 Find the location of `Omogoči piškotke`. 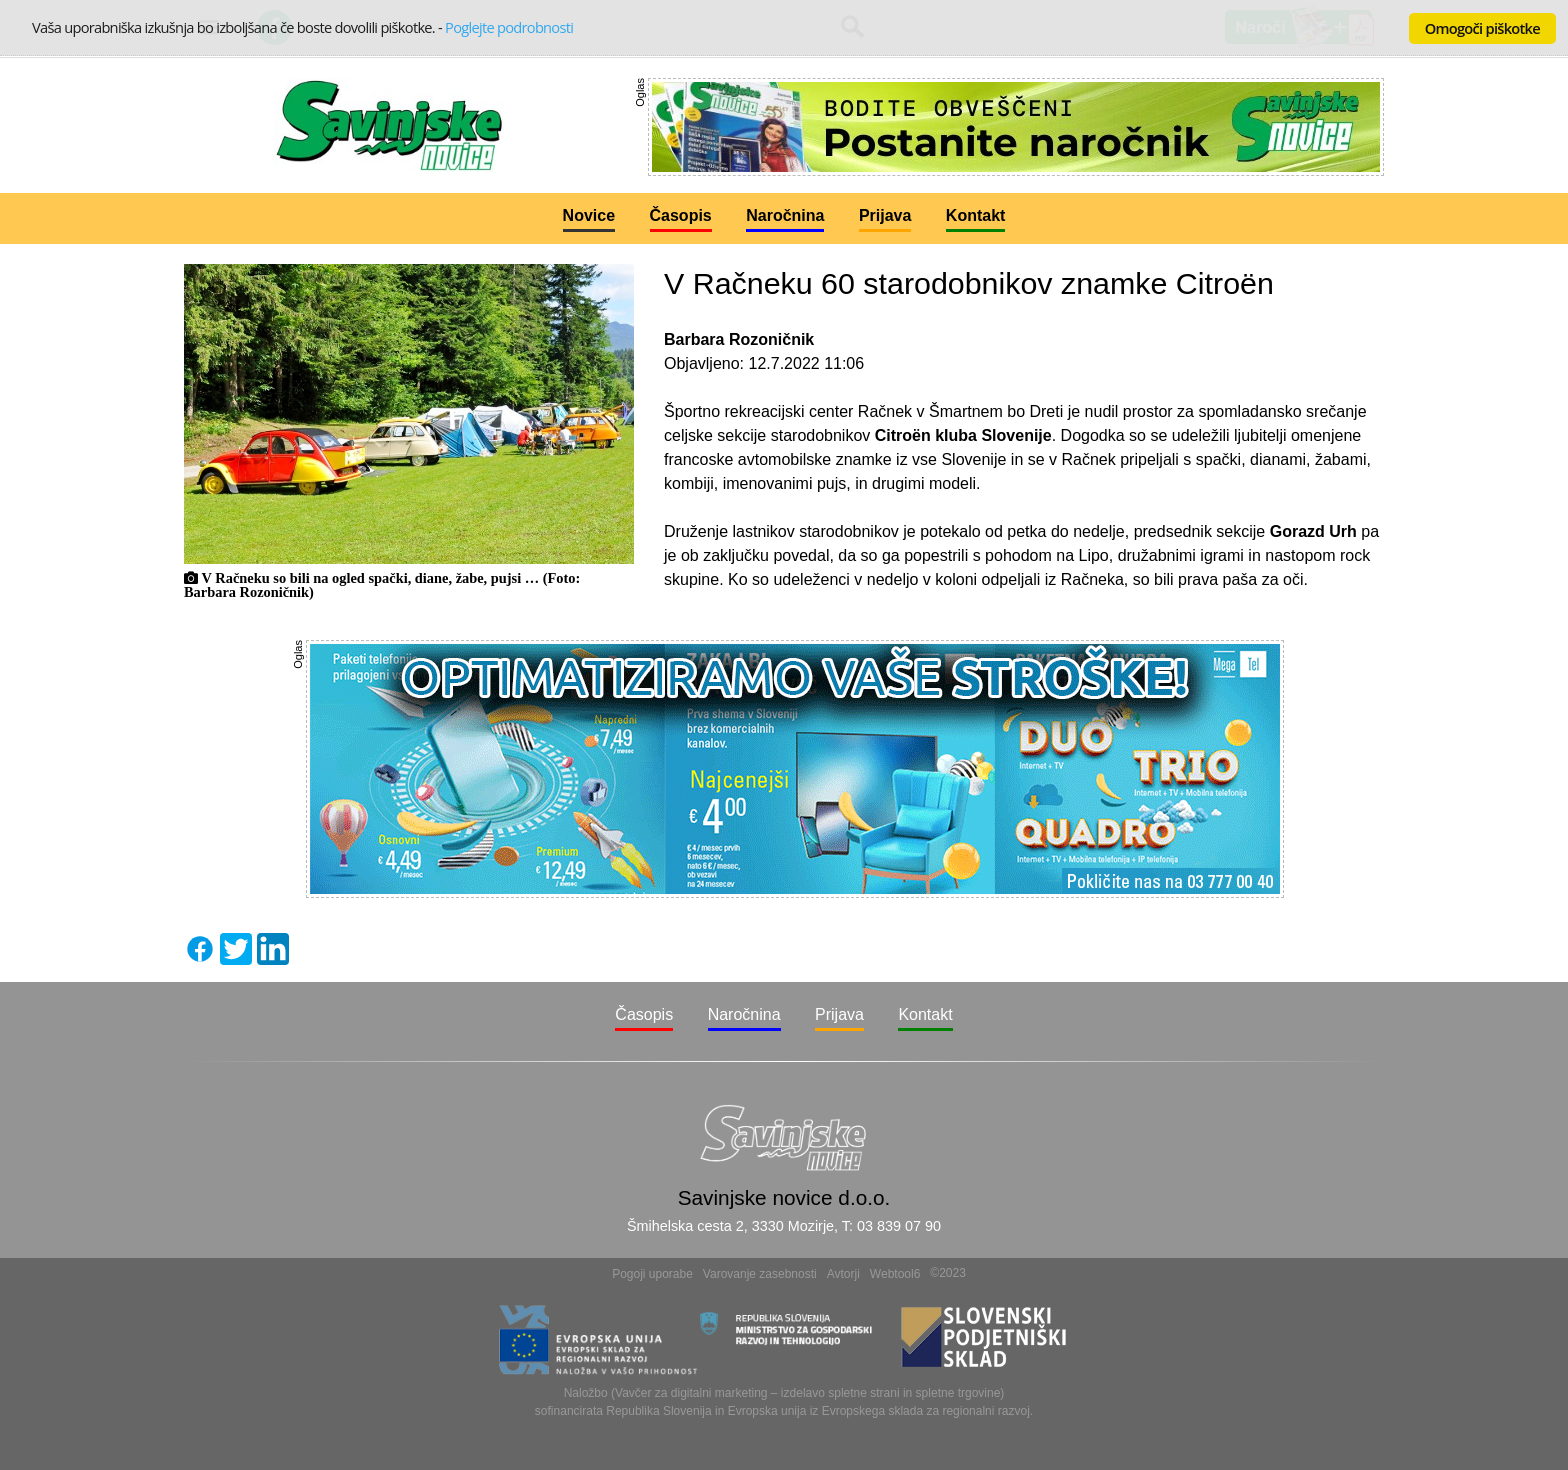

Omogoči piškotke is located at coordinates (1482, 28).